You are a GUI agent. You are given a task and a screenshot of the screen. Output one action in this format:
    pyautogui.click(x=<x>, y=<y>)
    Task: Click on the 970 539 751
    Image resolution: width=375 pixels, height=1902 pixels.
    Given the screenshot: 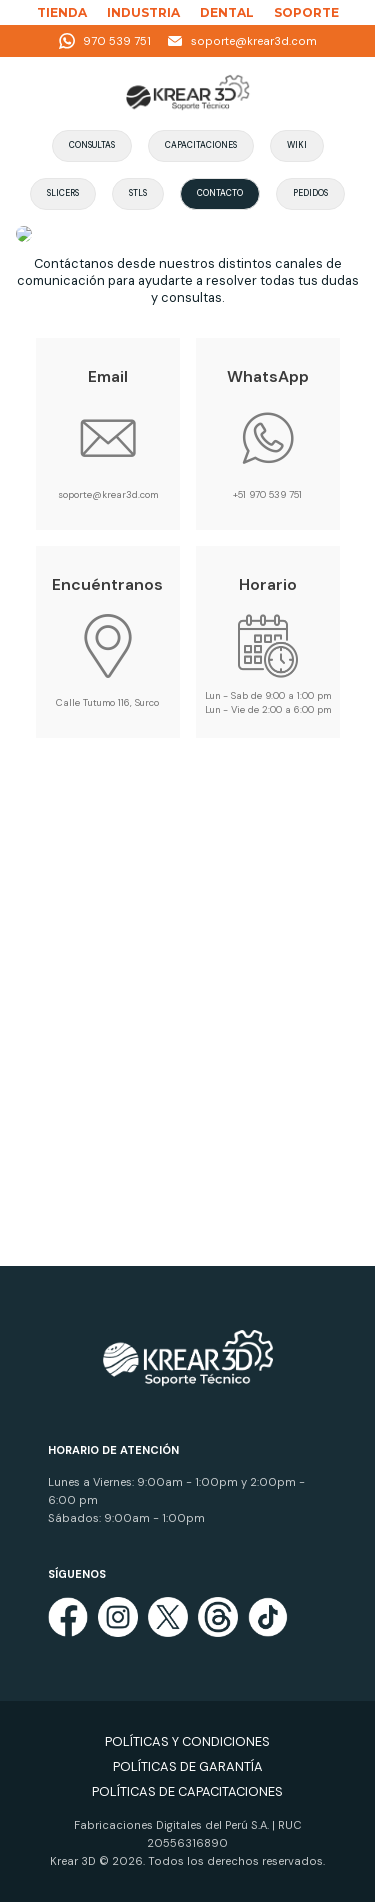 What is the action you would take?
    pyautogui.click(x=105, y=41)
    